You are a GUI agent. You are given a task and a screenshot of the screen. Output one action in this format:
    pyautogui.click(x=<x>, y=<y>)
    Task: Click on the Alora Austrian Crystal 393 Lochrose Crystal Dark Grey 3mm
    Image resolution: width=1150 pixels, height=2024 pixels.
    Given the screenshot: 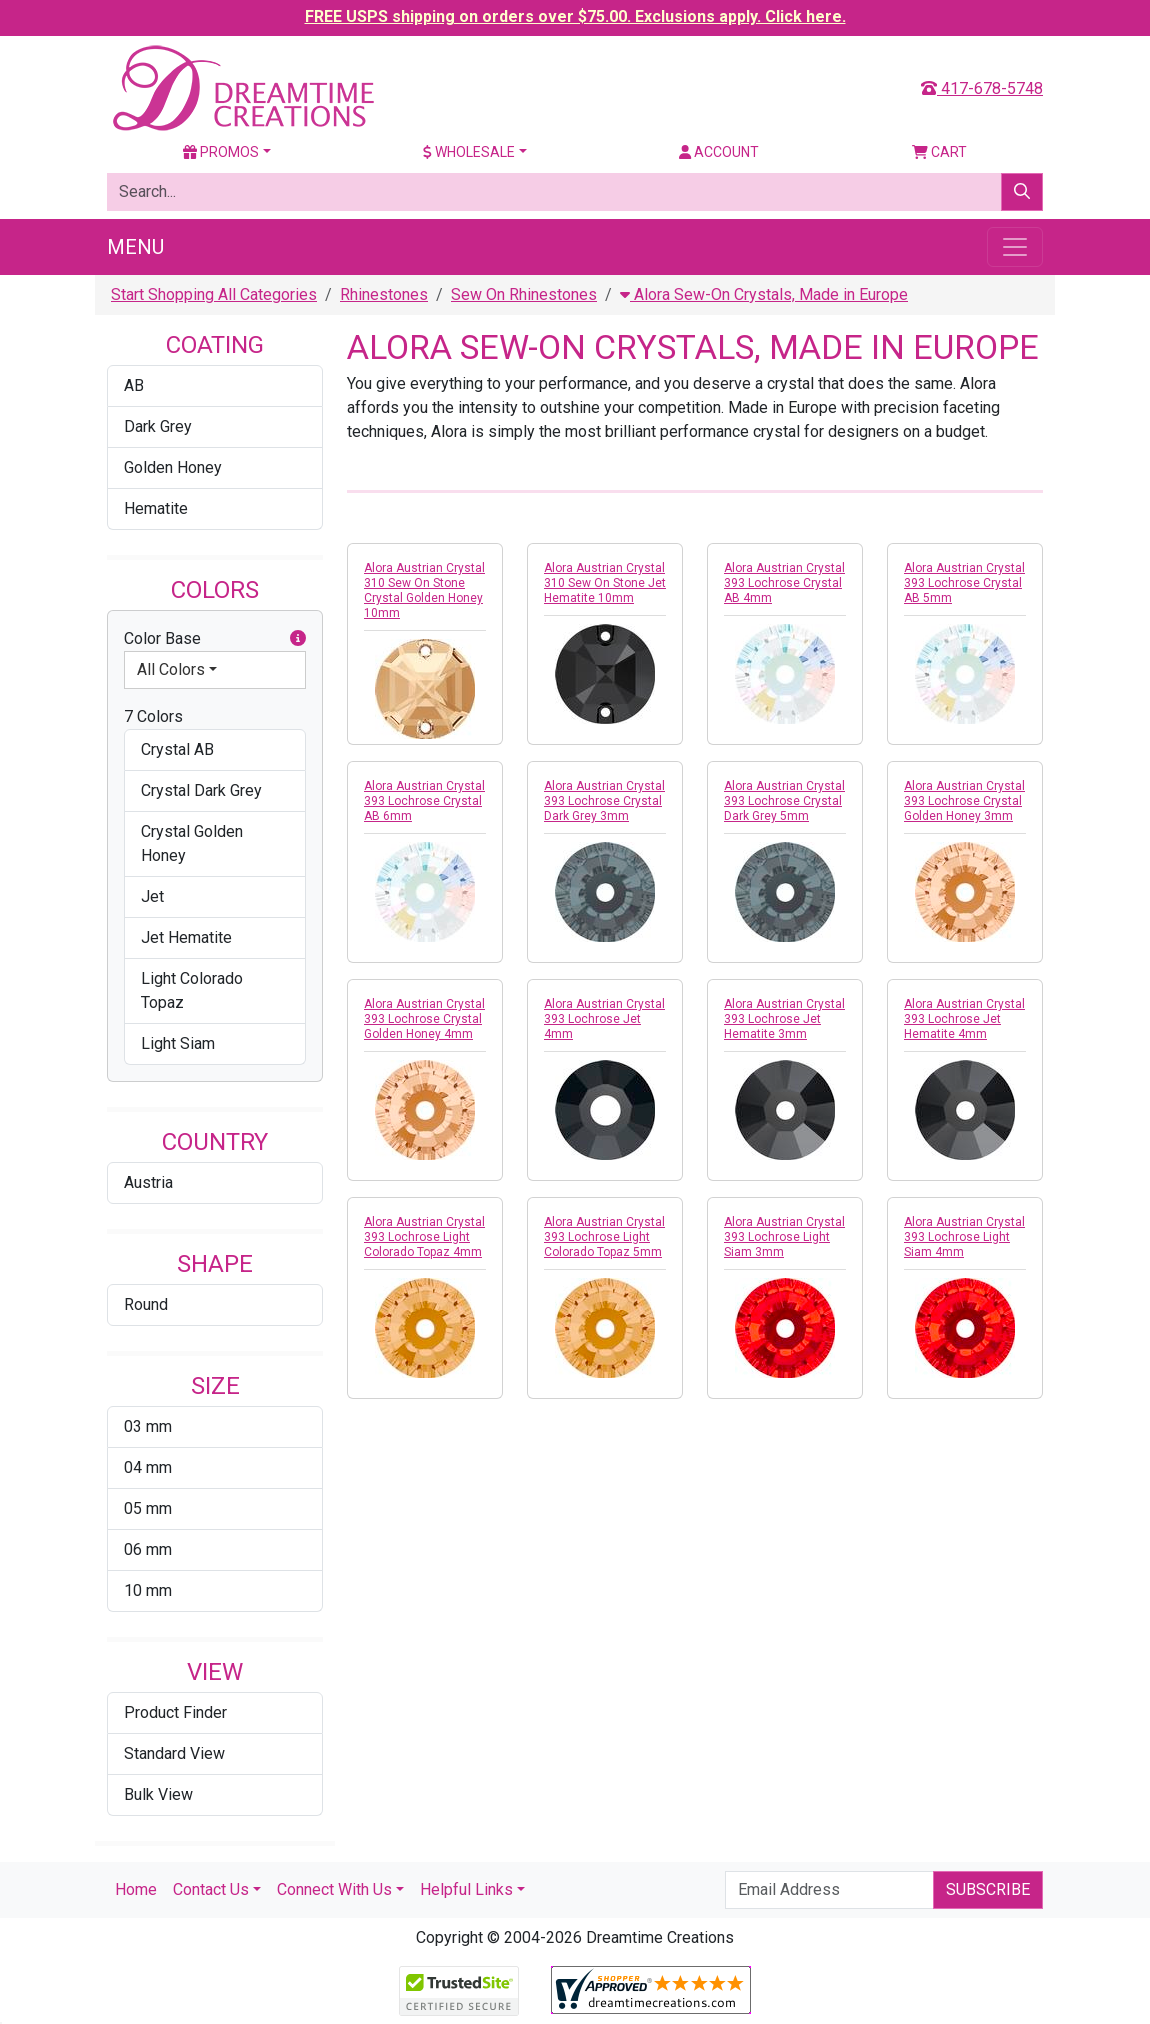 What is the action you would take?
    pyautogui.click(x=604, y=801)
    